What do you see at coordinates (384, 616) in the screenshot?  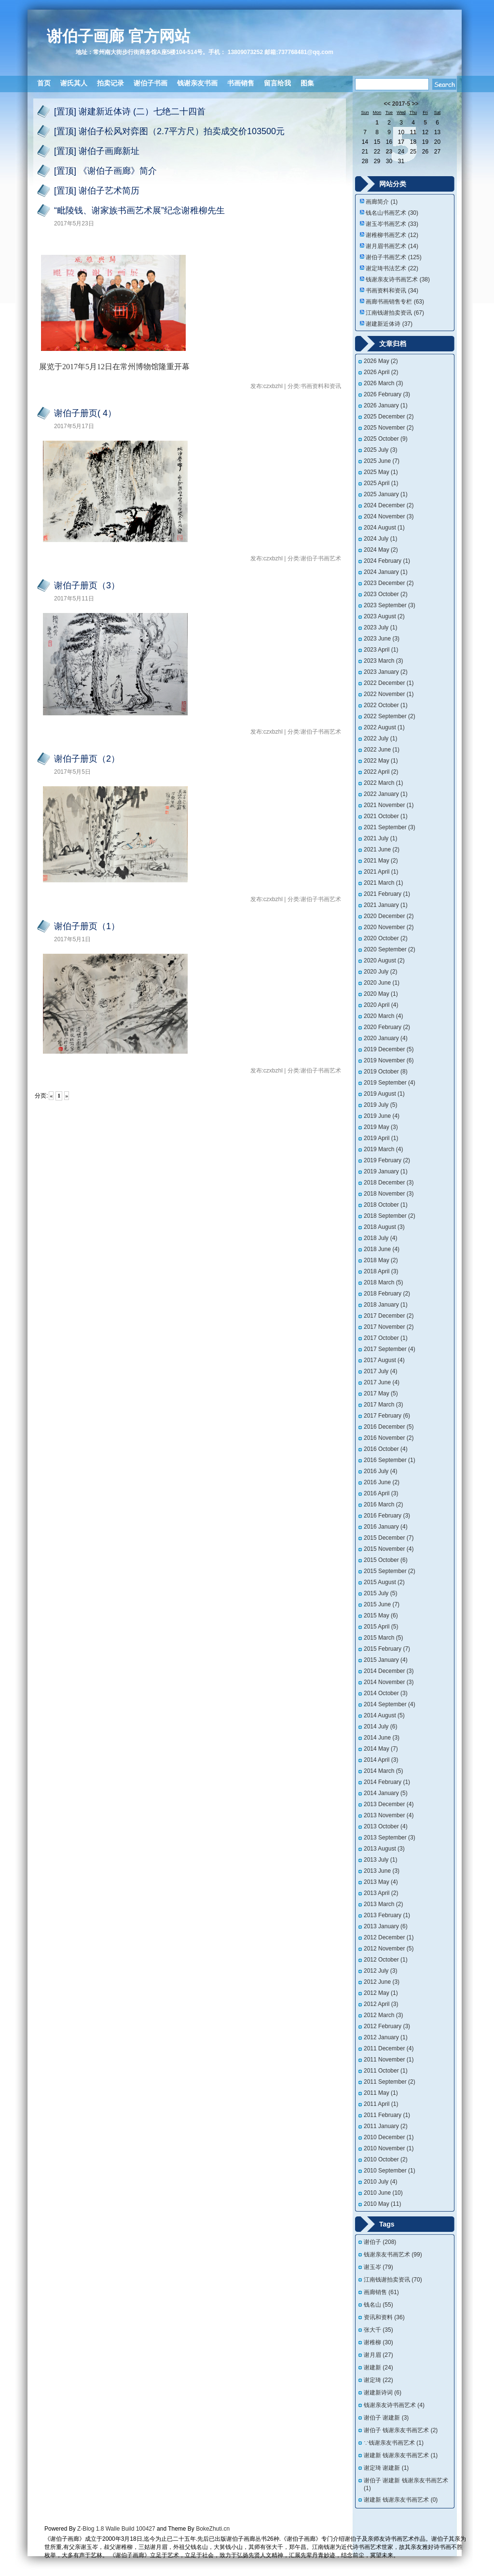 I see `2023 August` at bounding box center [384, 616].